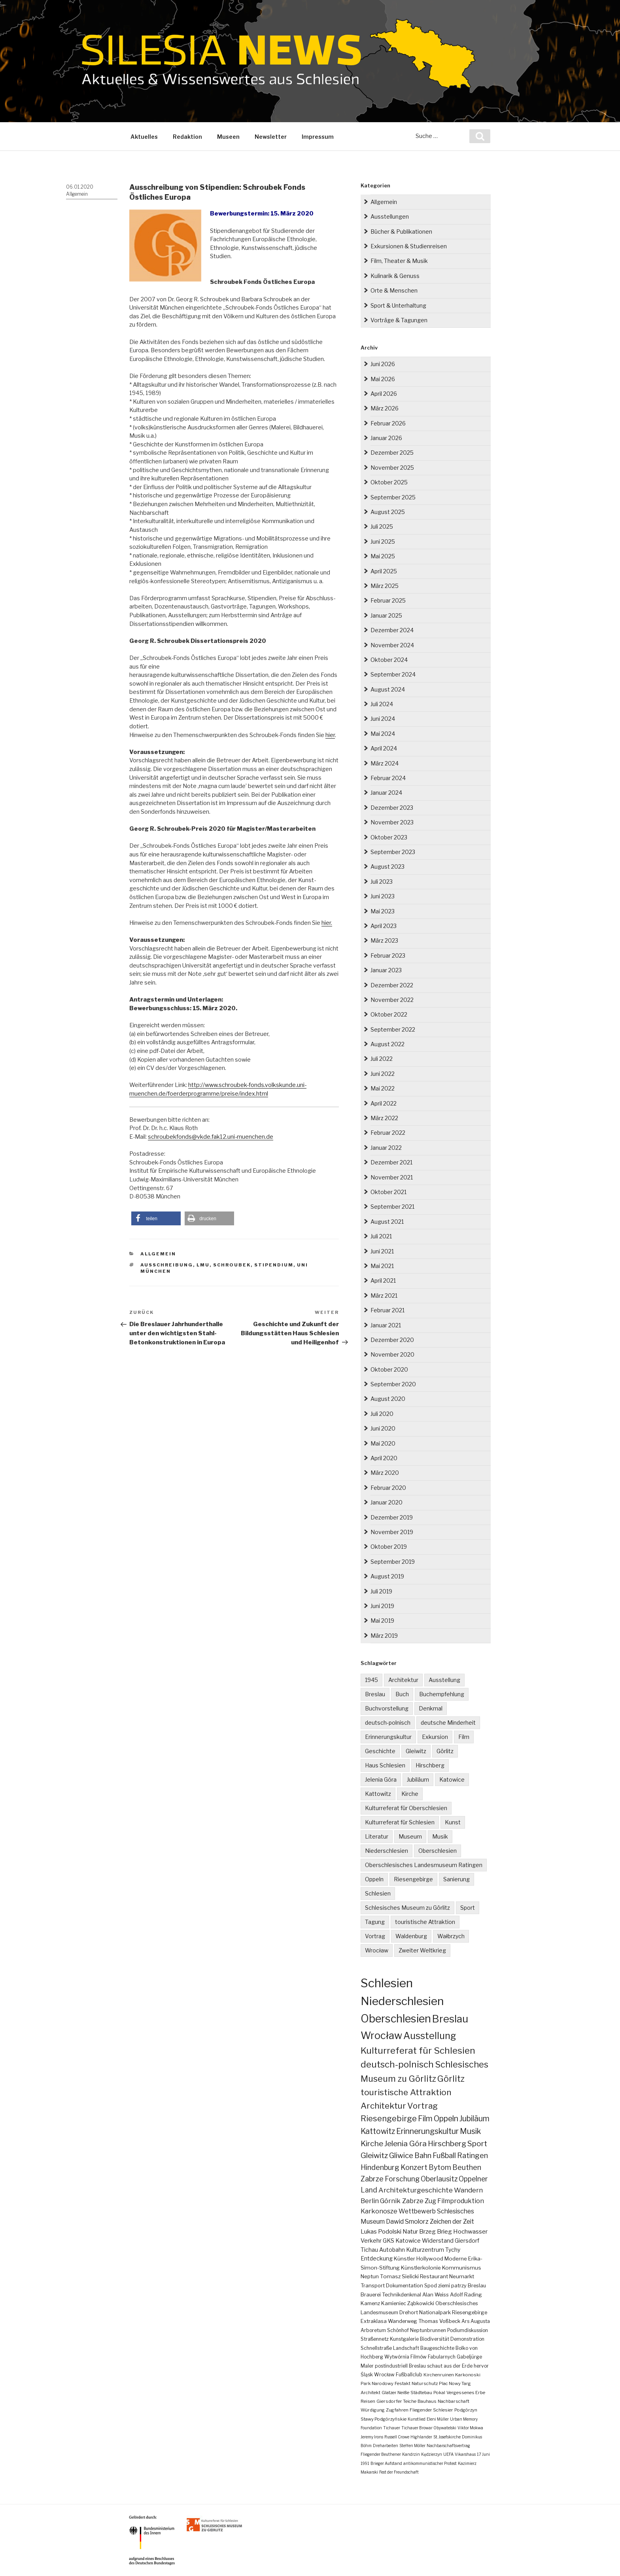 The image size is (620, 2576). Describe the element at coordinates (430, 2201) in the screenshot. I see `Zug [Zug (14 Einträge)]` at that location.